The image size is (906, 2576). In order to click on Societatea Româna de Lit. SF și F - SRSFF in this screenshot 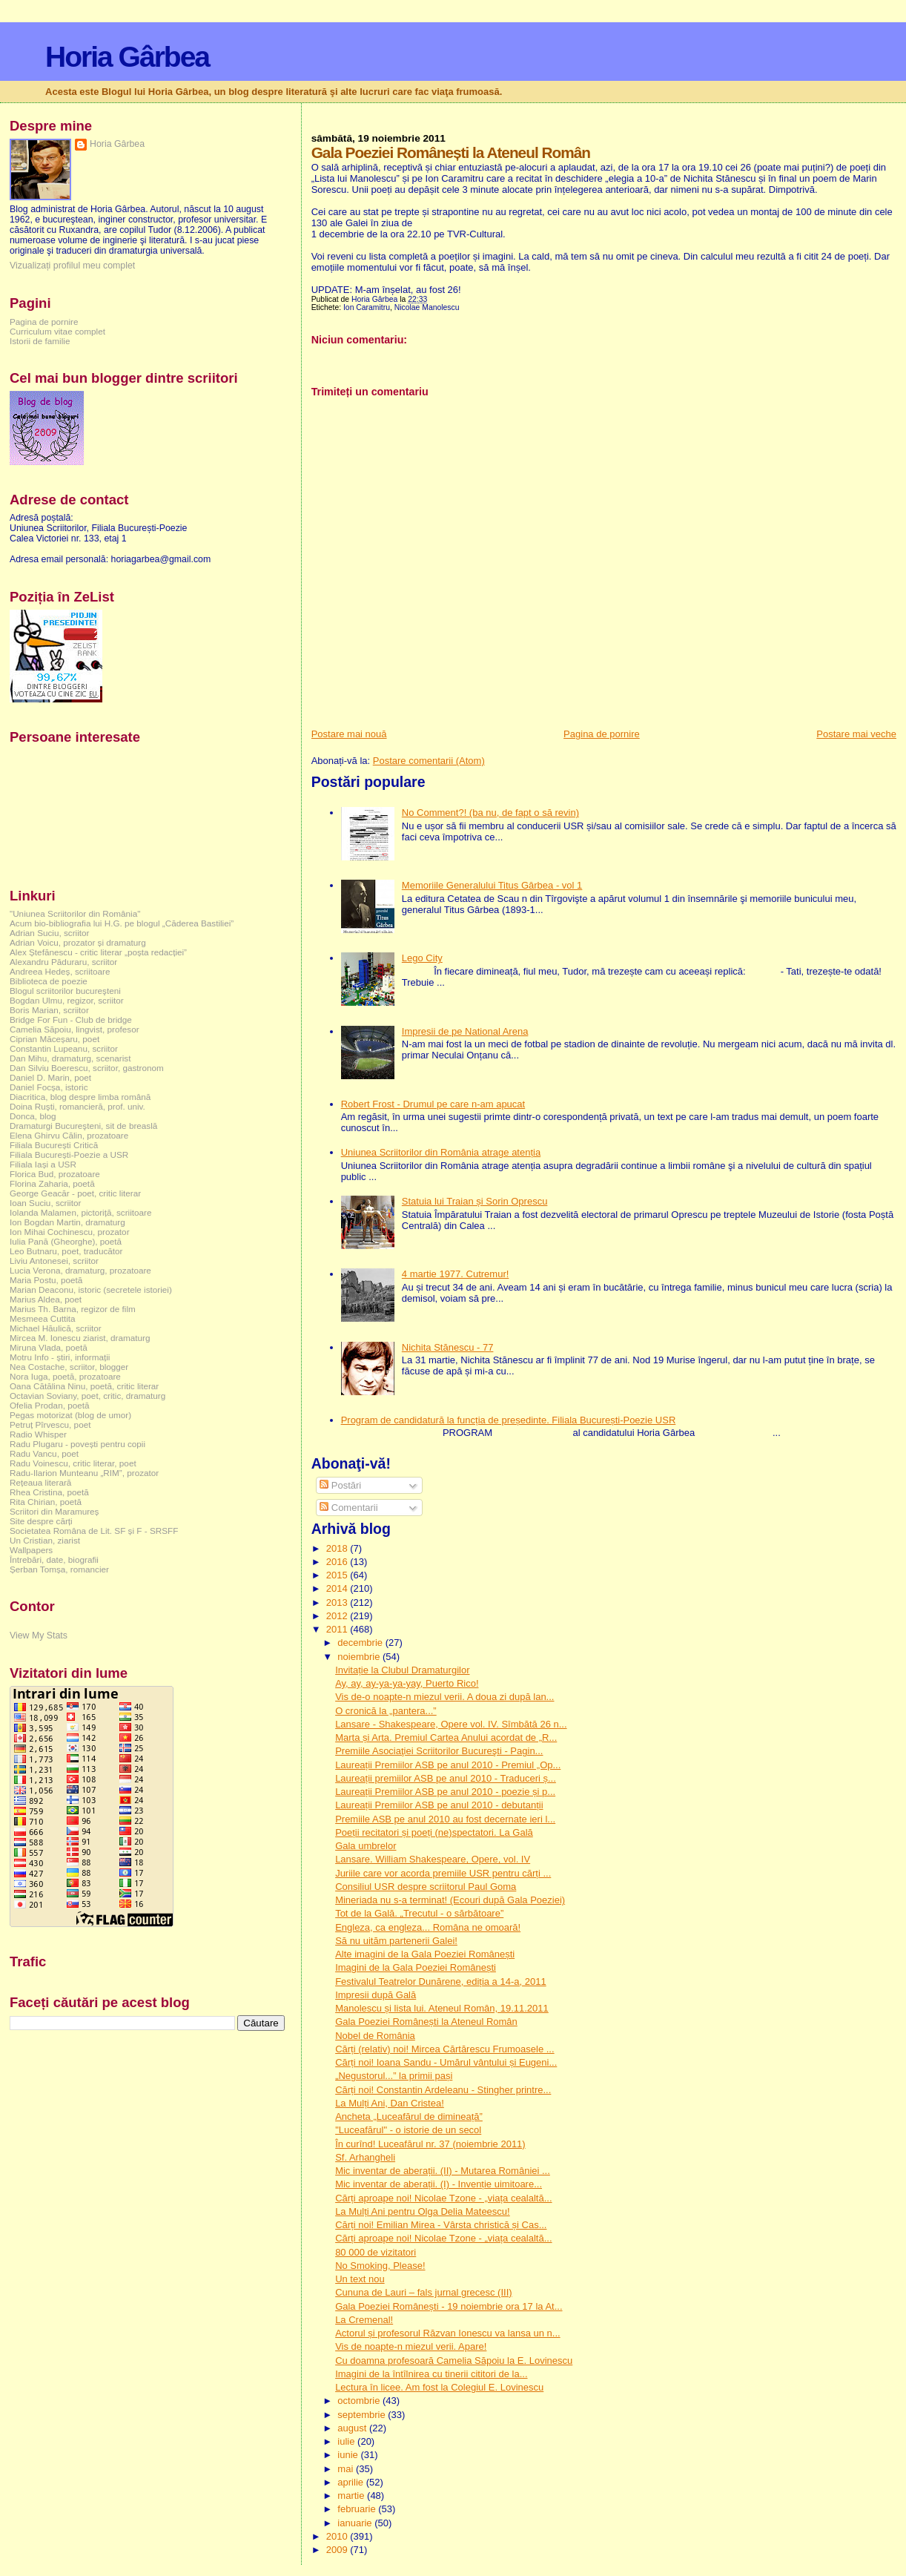, I will do `click(94, 1530)`.